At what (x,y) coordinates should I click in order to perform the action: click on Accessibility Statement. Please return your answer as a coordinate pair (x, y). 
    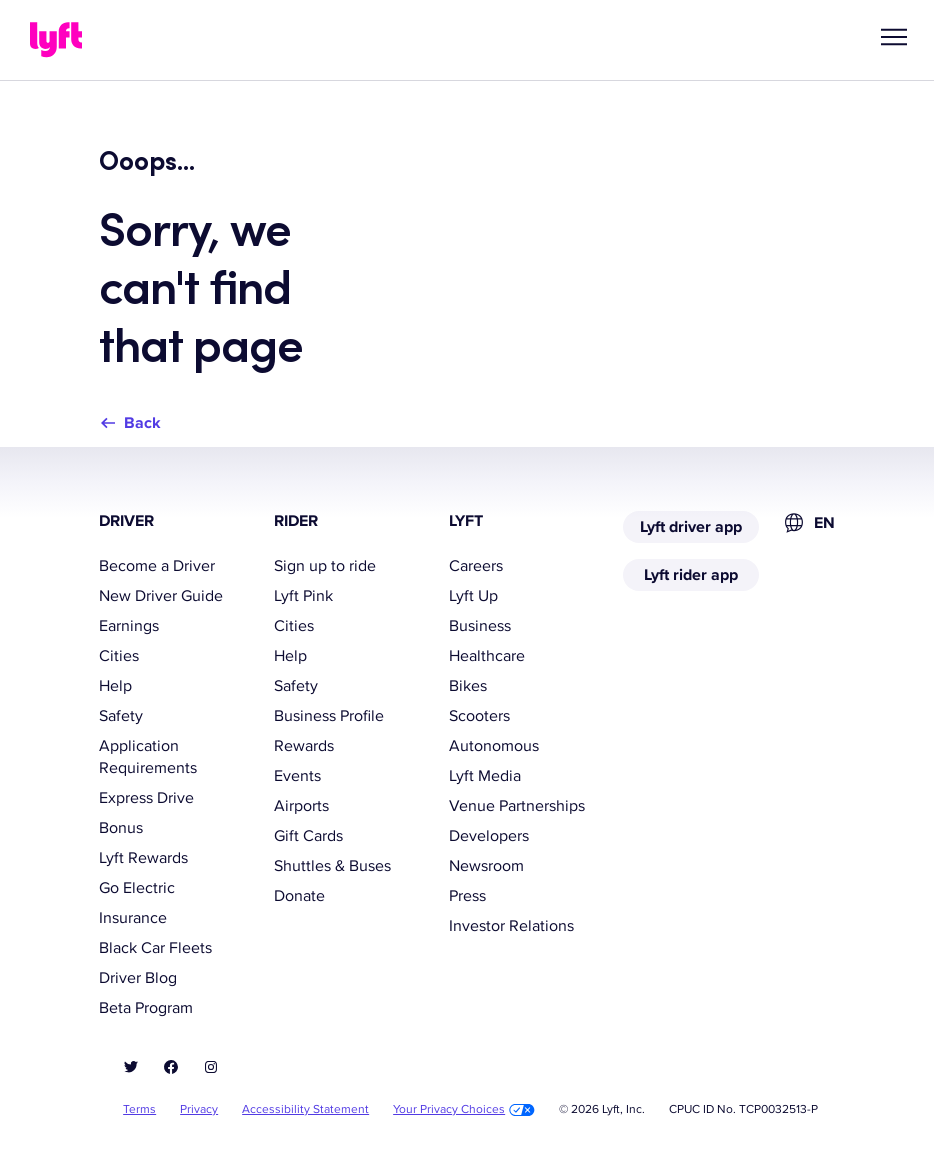
    Looking at the image, I should click on (305, 1109).